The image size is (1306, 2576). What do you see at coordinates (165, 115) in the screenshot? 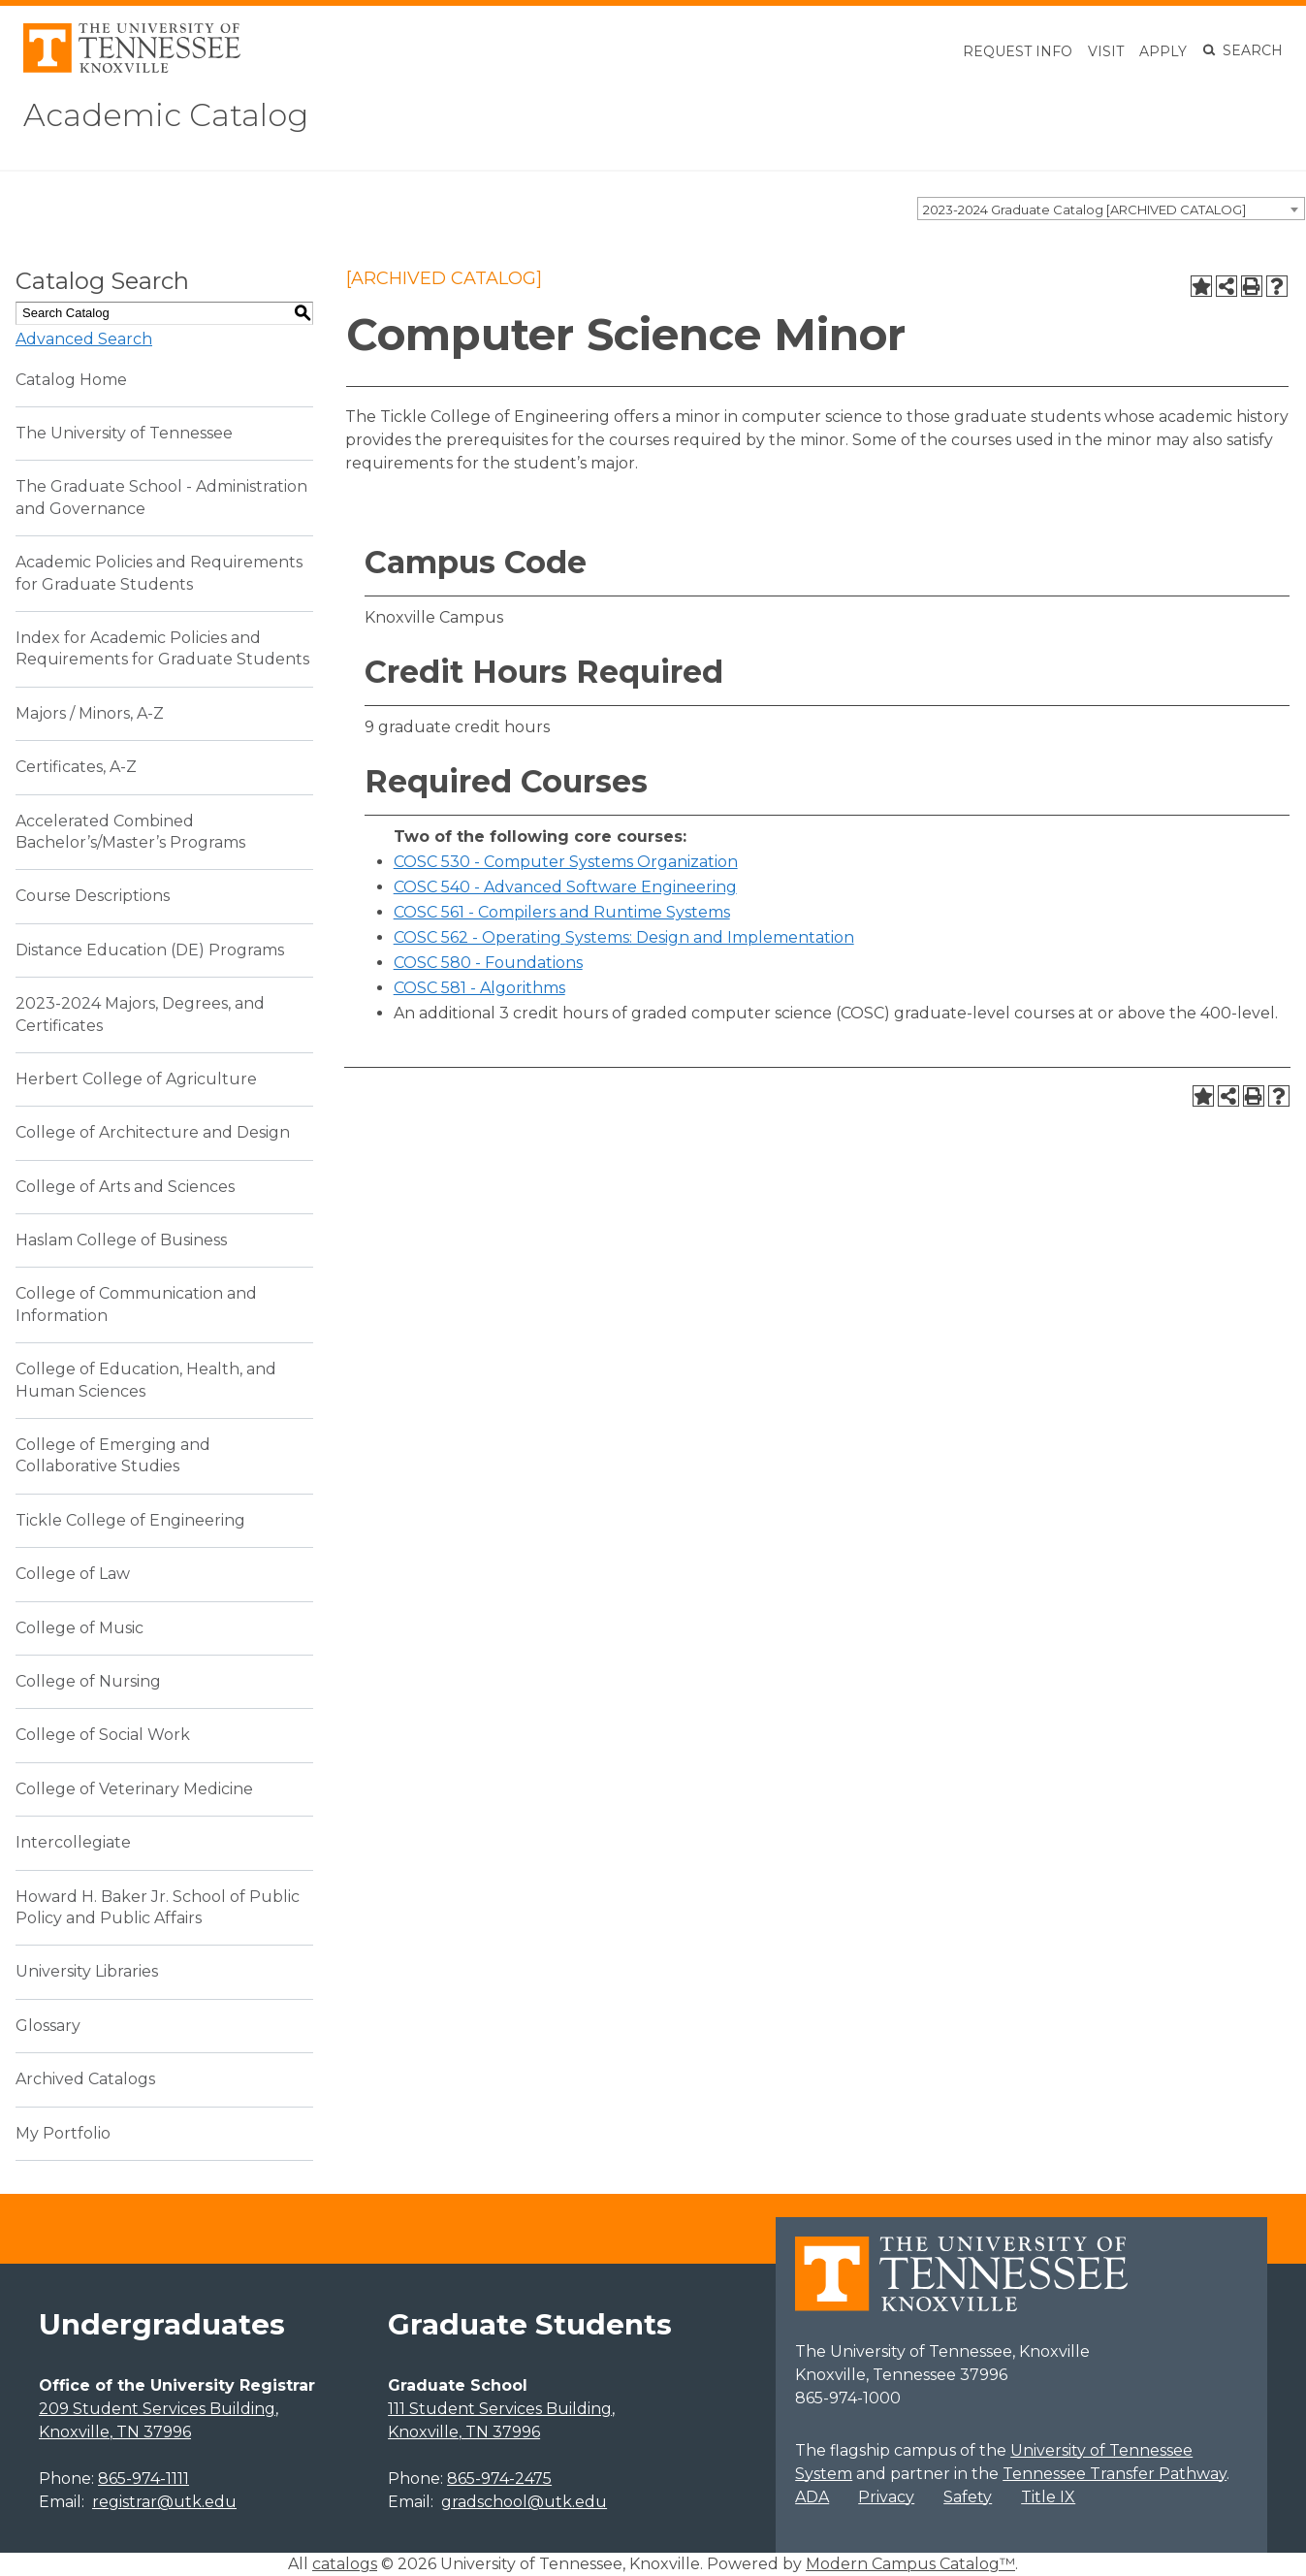
I see `Academic Catalog` at bounding box center [165, 115].